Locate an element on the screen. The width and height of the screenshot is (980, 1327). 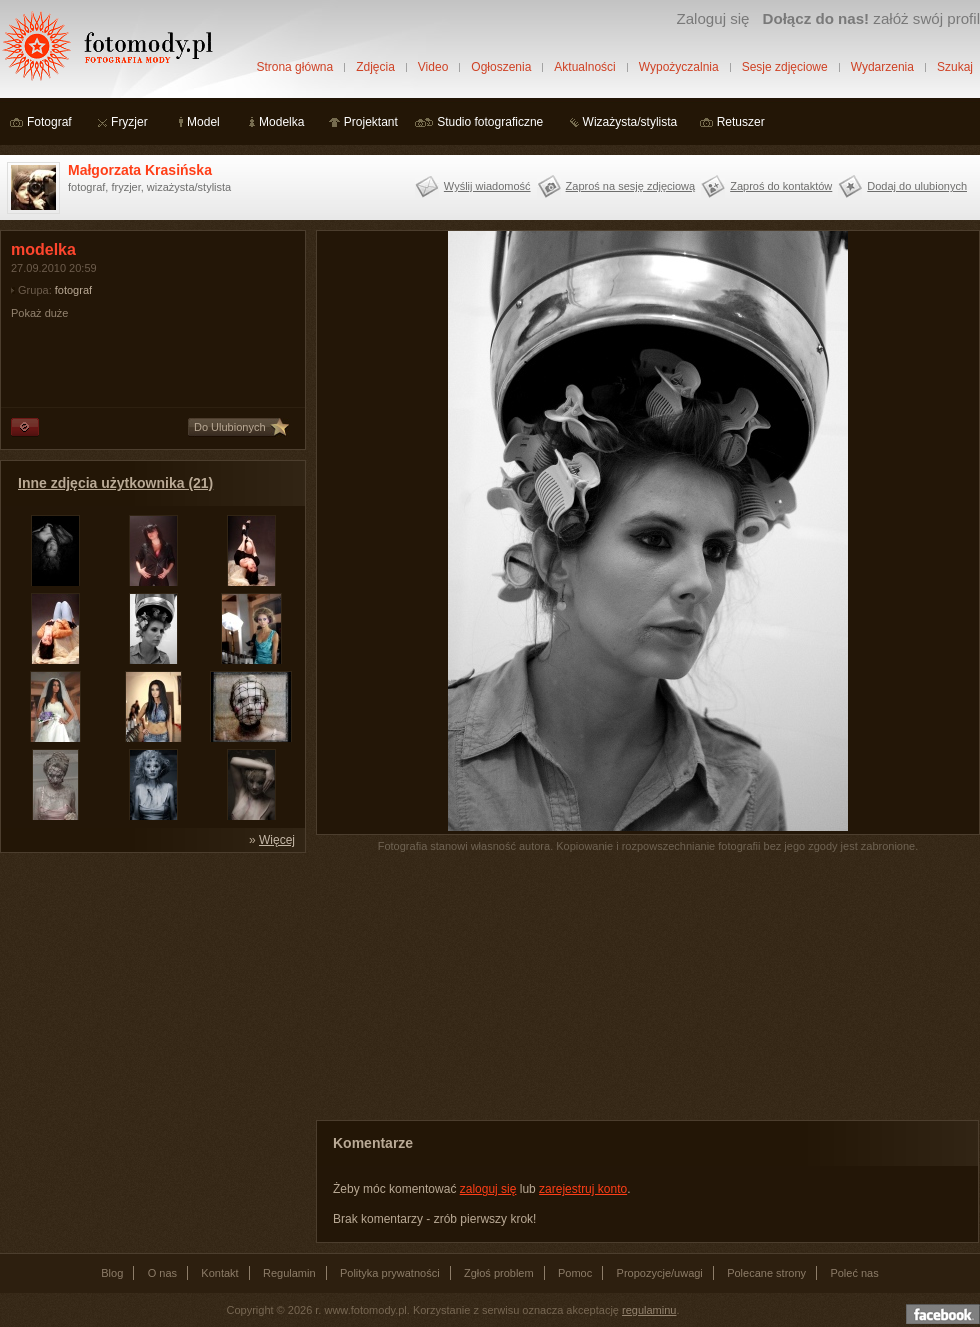
Więcej is located at coordinates (277, 840).